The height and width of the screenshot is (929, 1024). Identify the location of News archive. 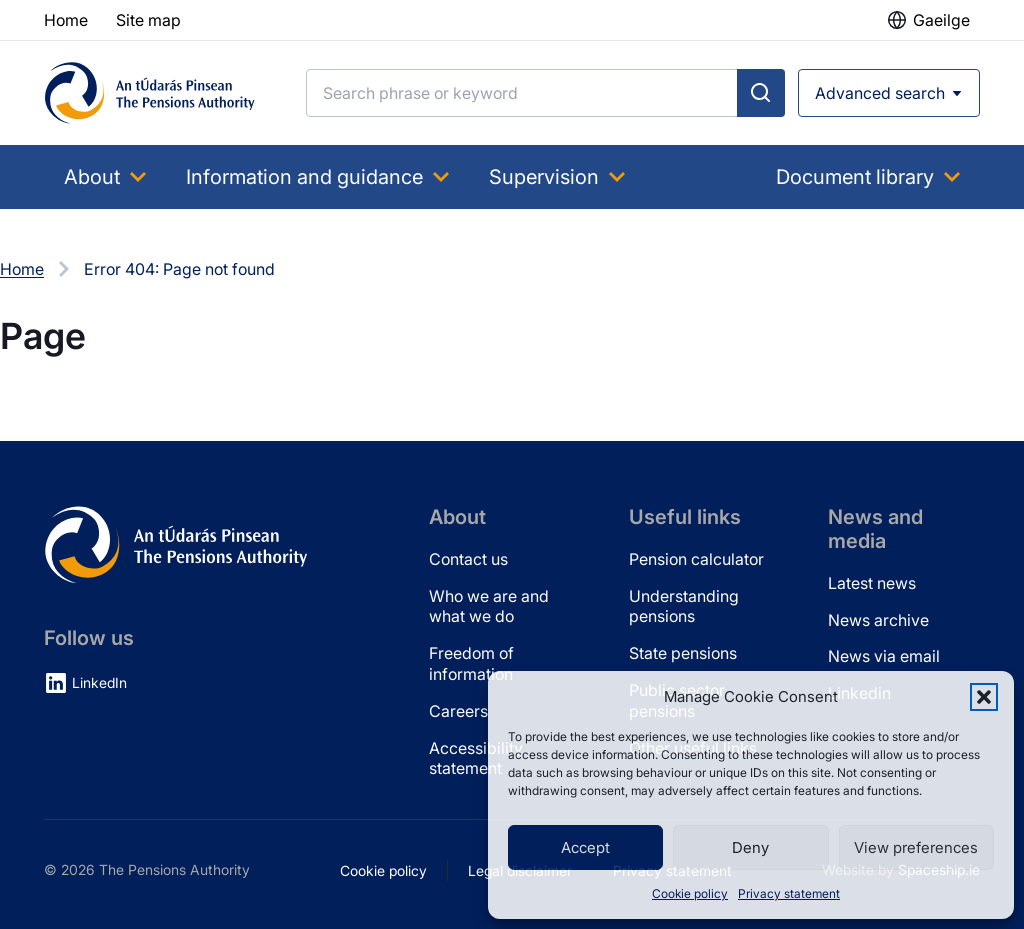
(878, 620).